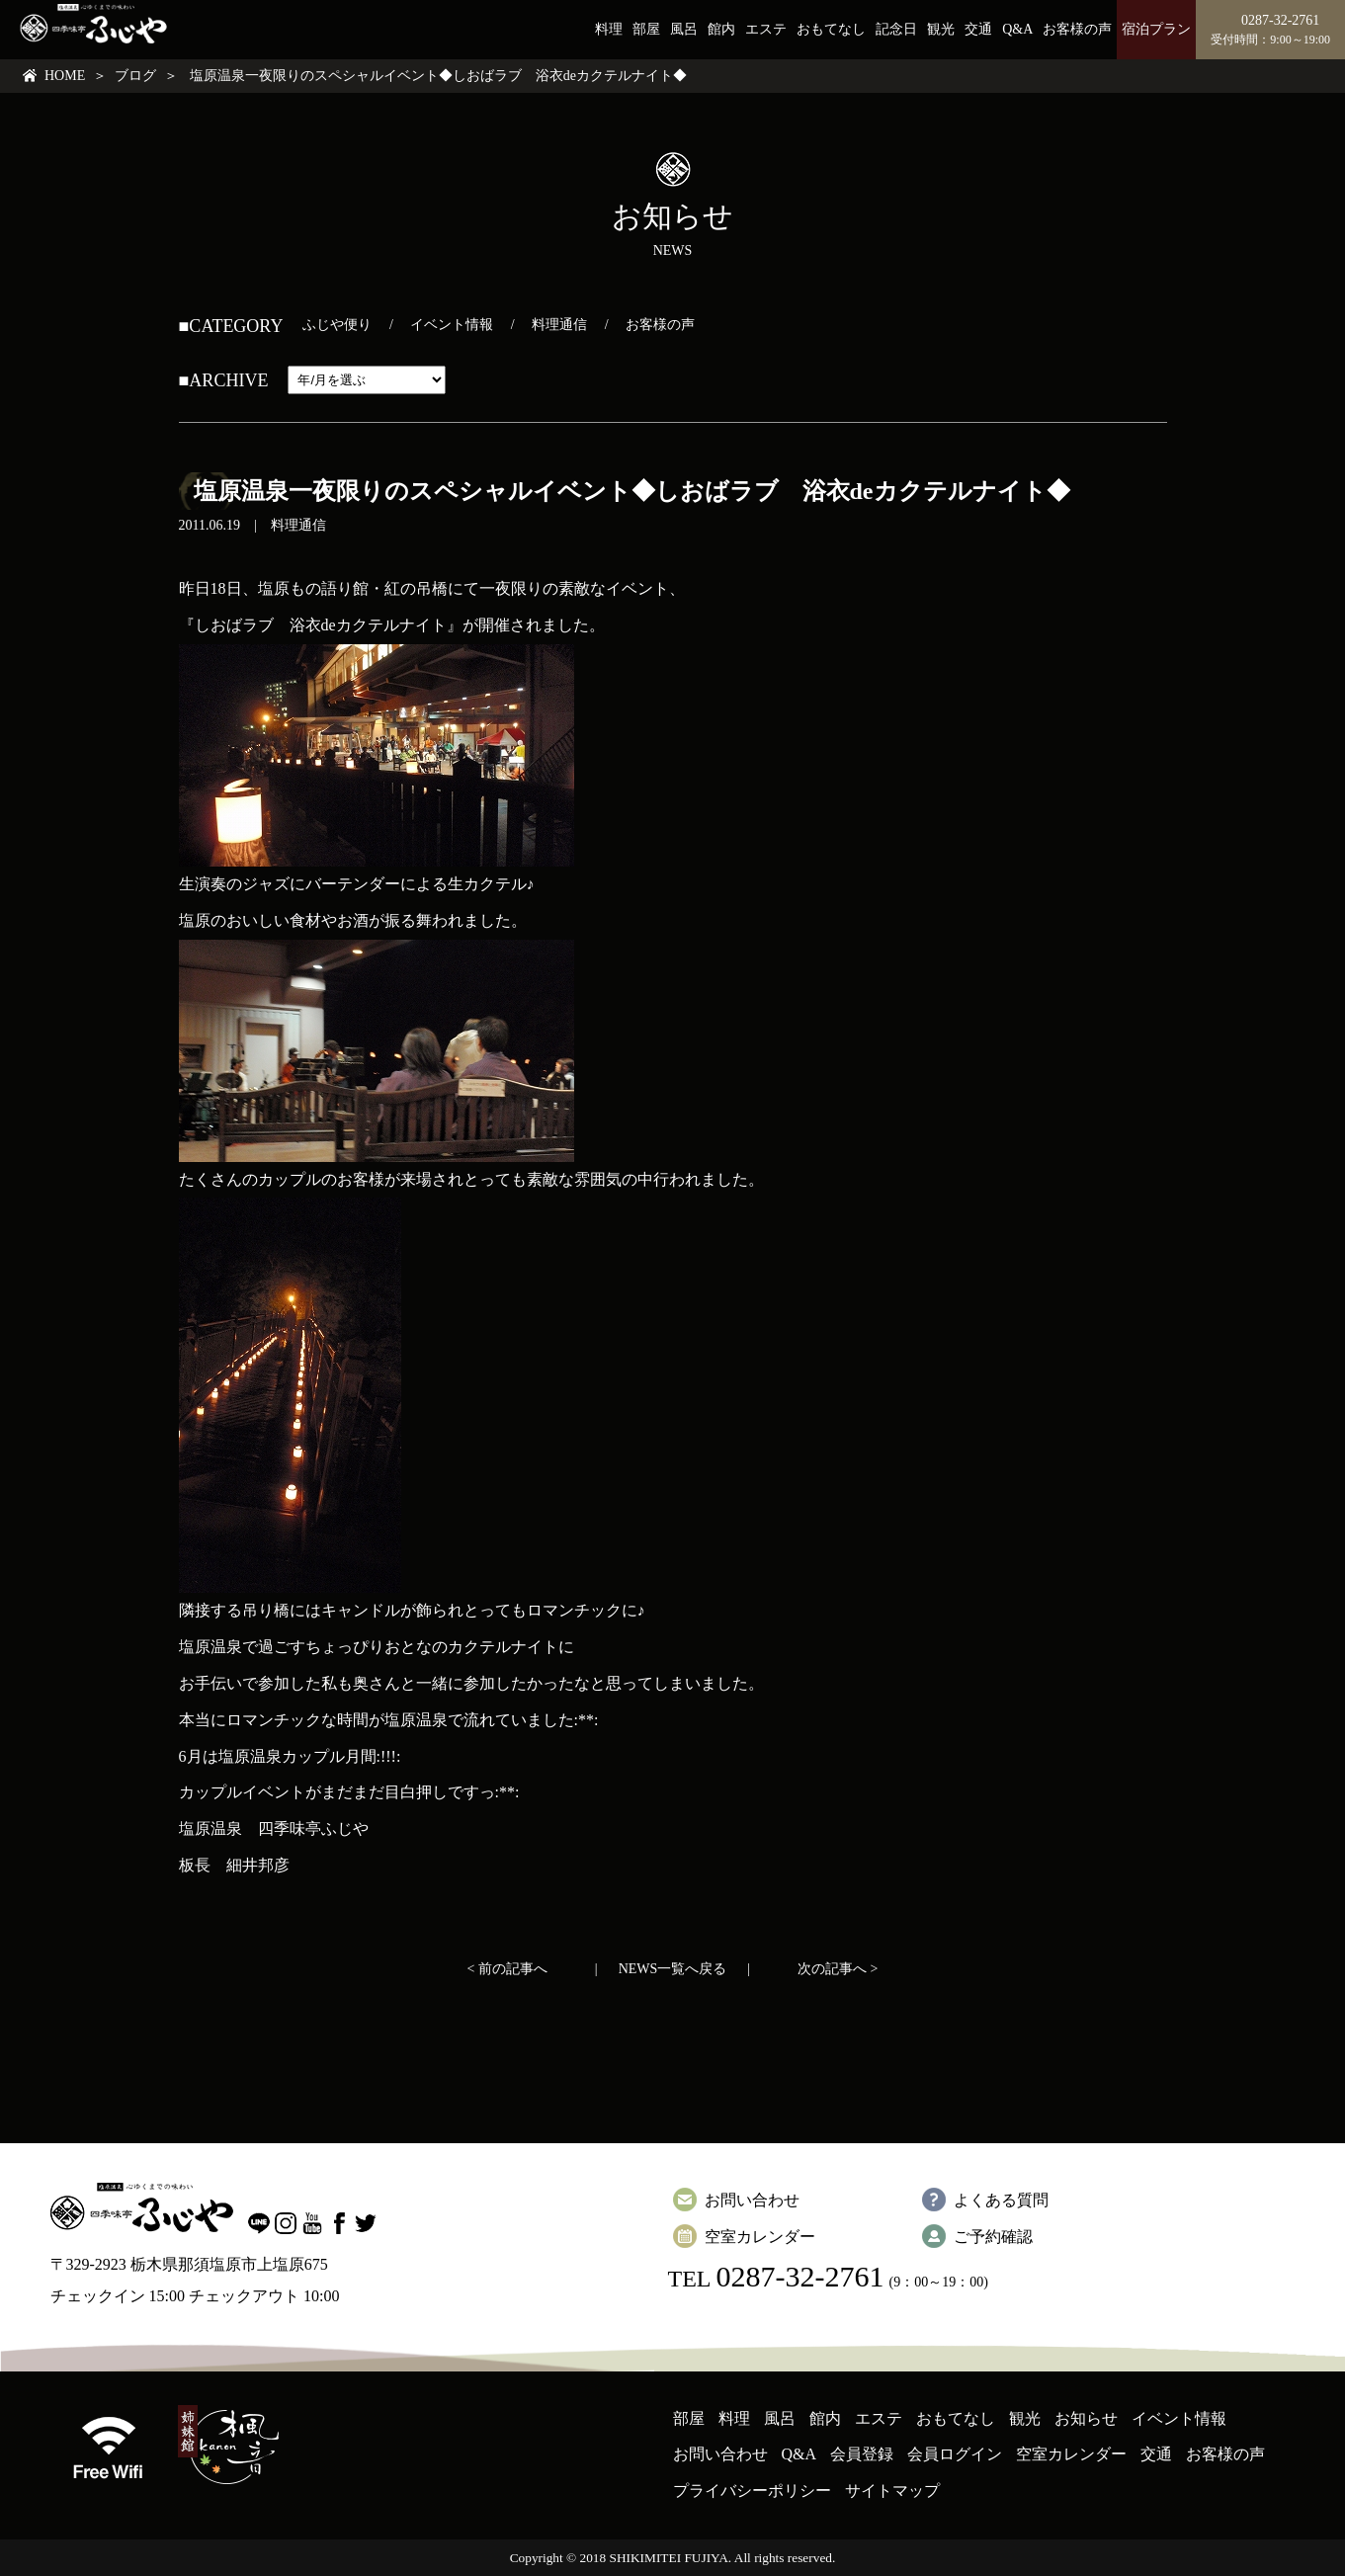 The height and width of the screenshot is (2576, 1345). Describe the element at coordinates (861, 2454) in the screenshot. I see `会員登録` at that location.